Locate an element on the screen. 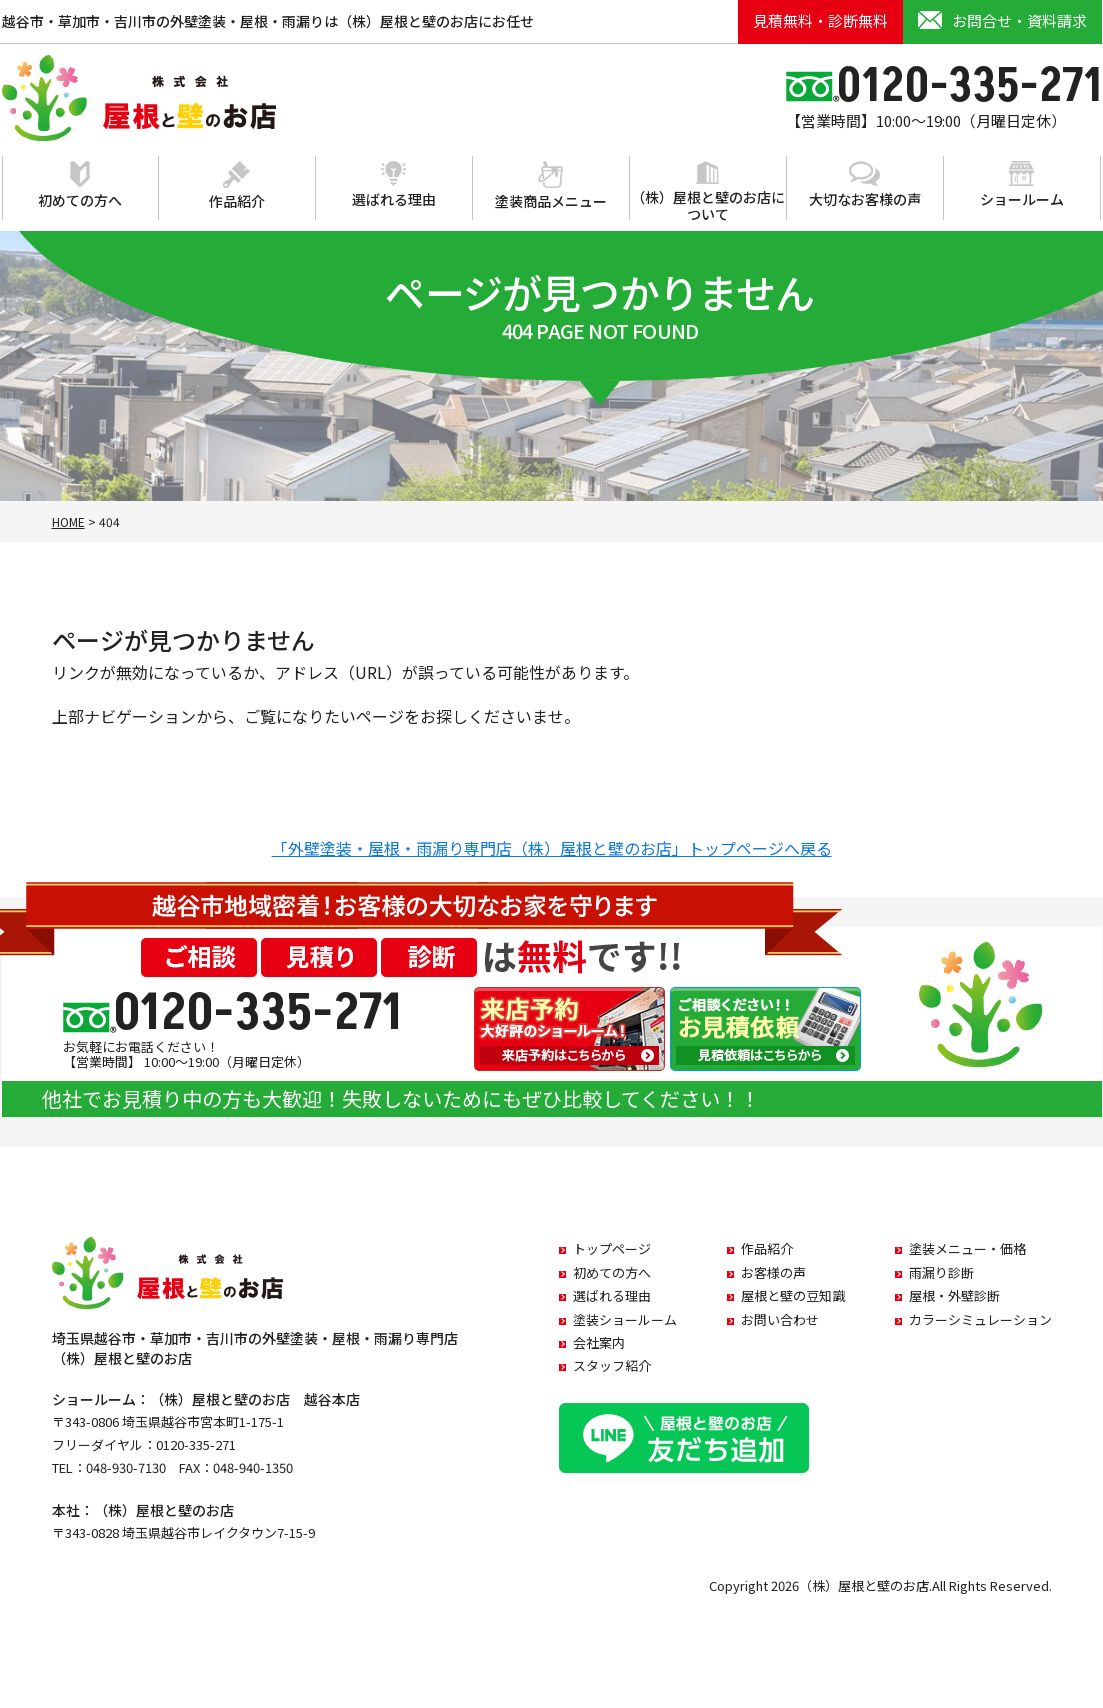 This screenshot has width=1103, height=1708. スタッフ紹介 is located at coordinates (612, 1365).